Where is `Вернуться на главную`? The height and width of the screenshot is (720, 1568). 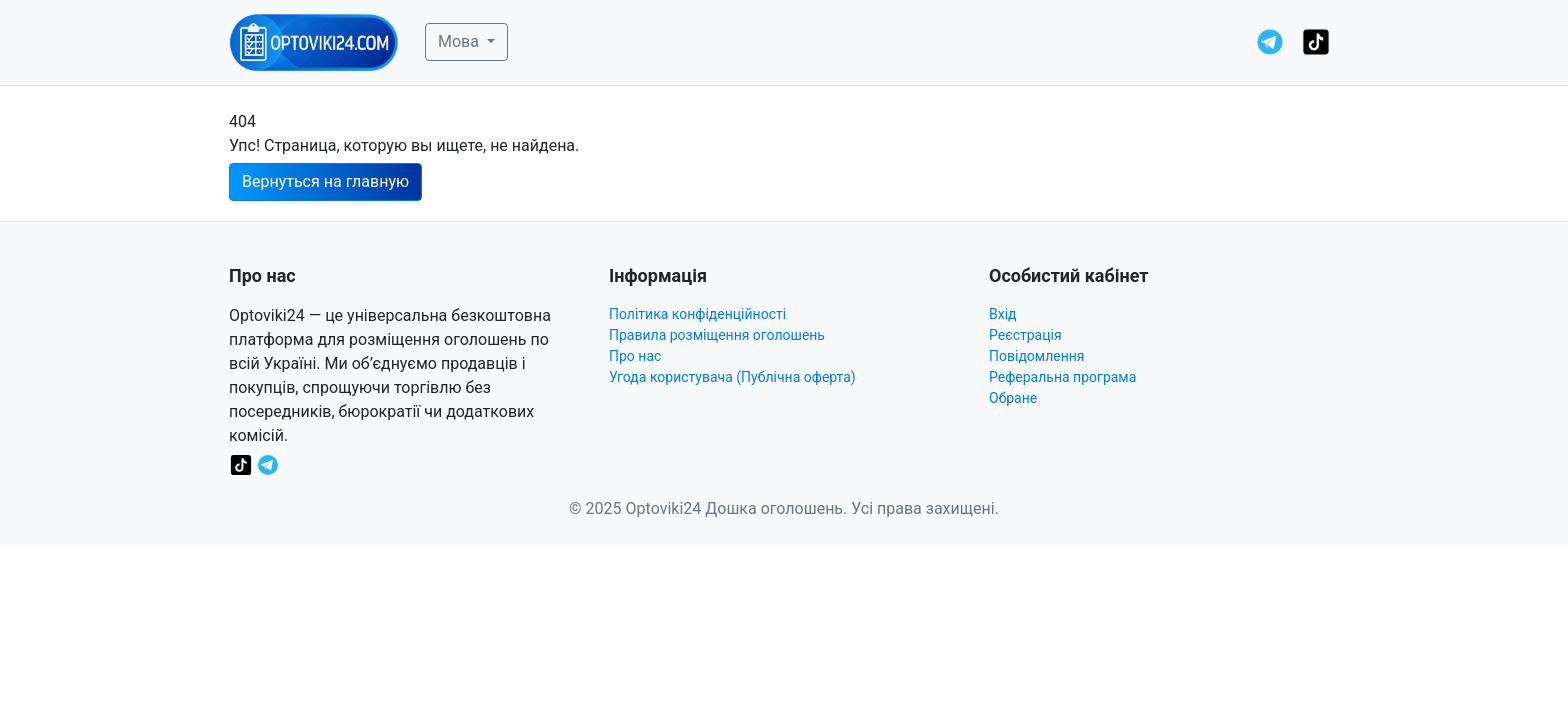
Вернуться на главную is located at coordinates (325, 181).